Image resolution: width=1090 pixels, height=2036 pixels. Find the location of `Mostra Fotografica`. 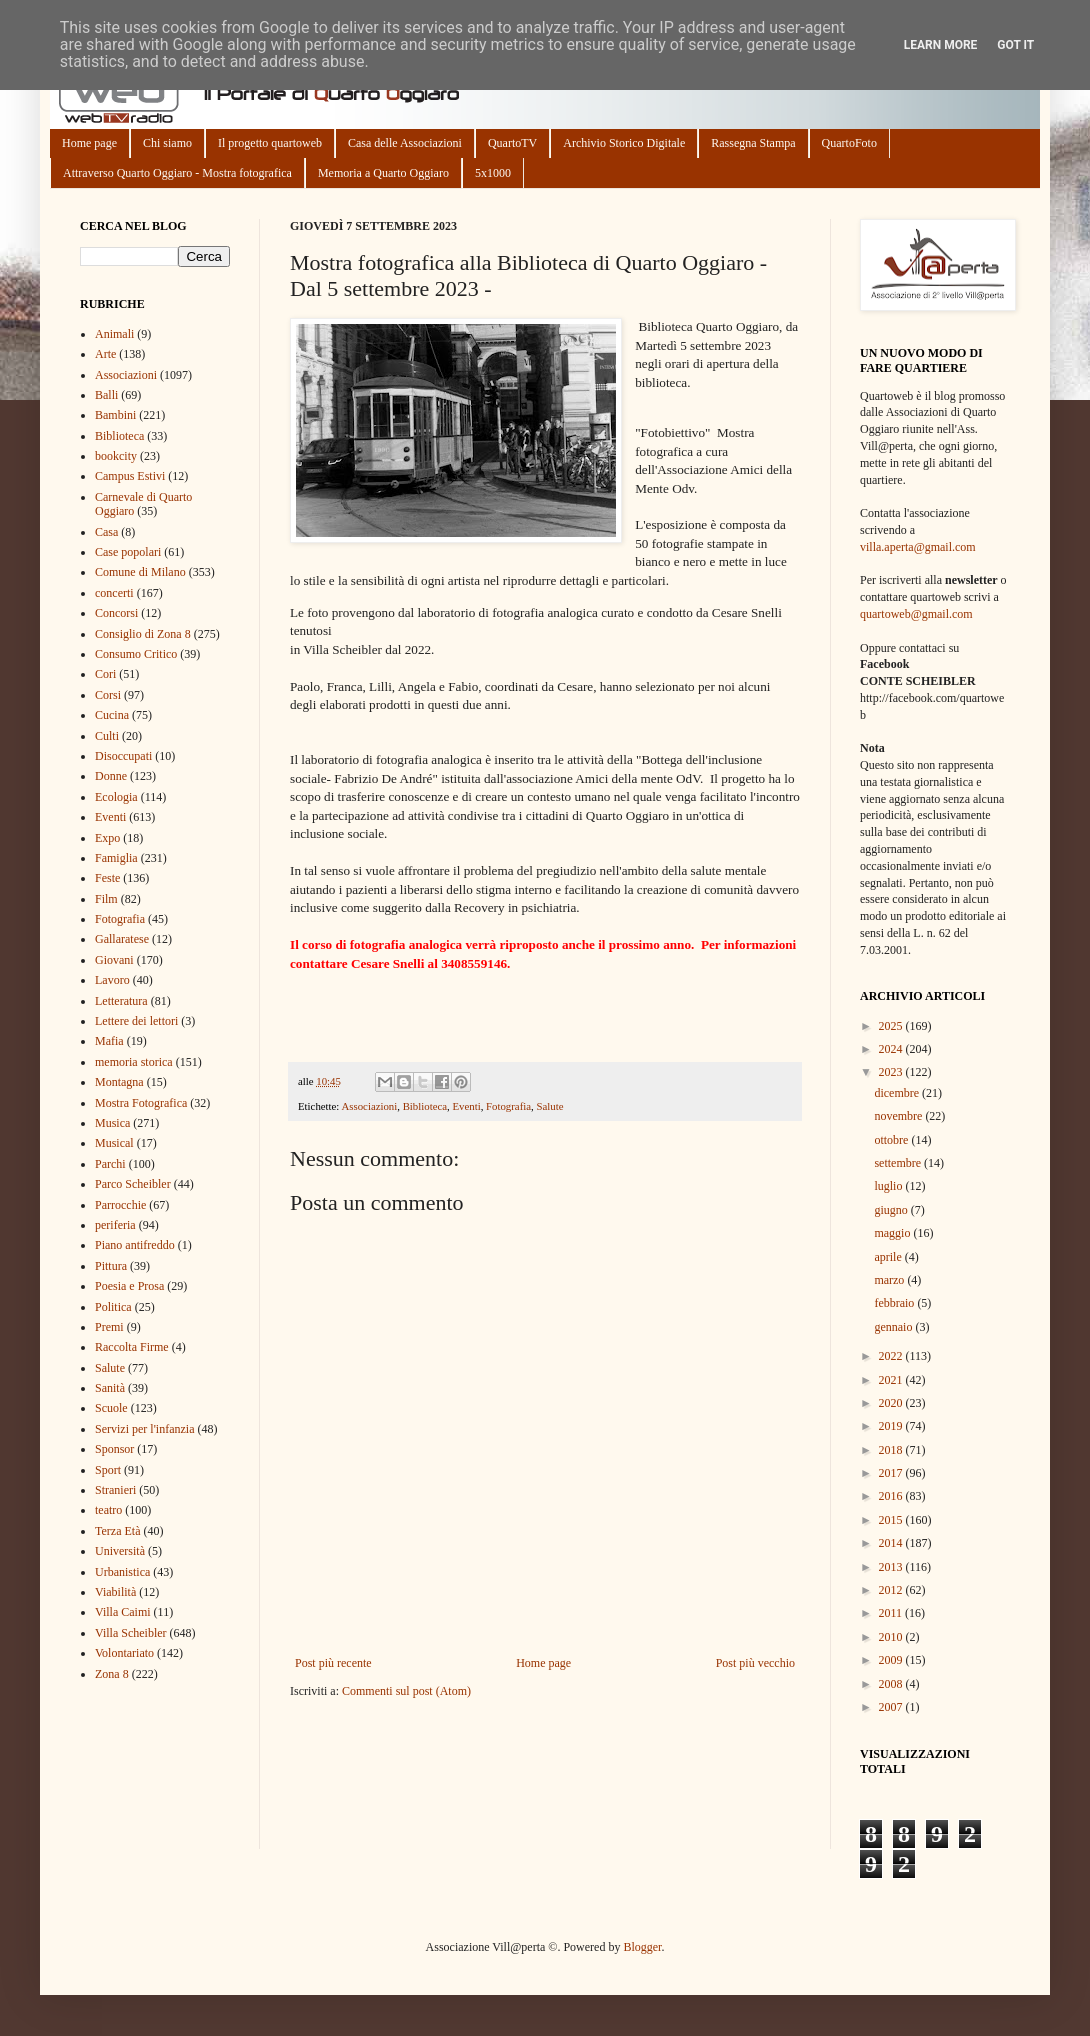

Mostra Fotografica is located at coordinates (141, 1103).